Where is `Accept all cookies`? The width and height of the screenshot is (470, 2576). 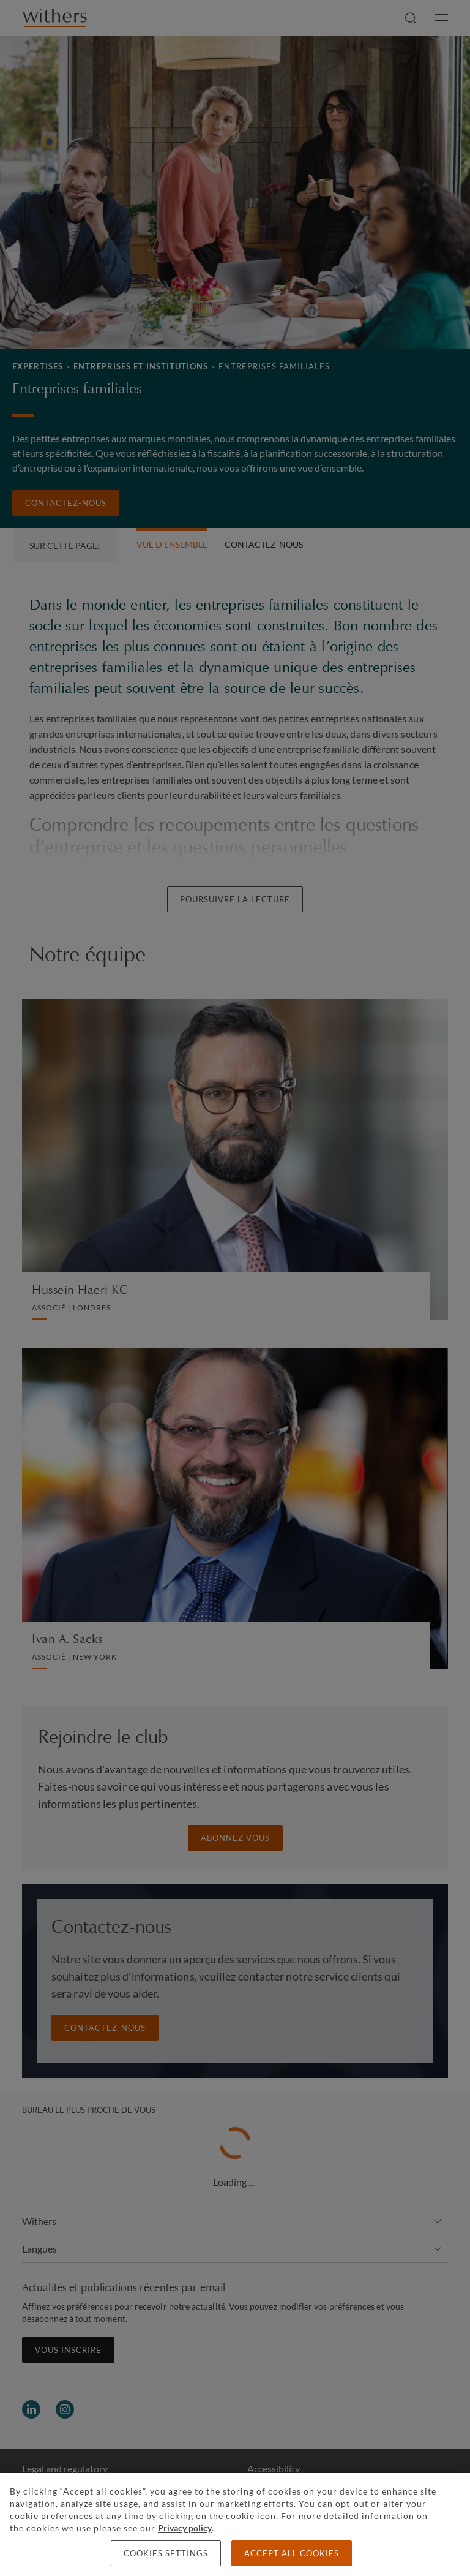 Accept all cookies is located at coordinates (291, 2553).